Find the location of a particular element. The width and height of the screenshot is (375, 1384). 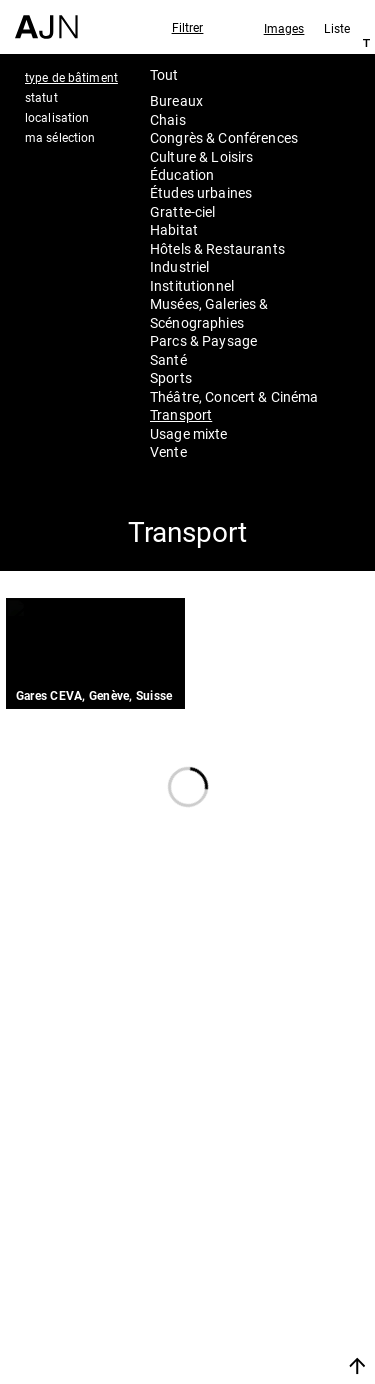

Les Ateliers is located at coordinates (261, 1244).